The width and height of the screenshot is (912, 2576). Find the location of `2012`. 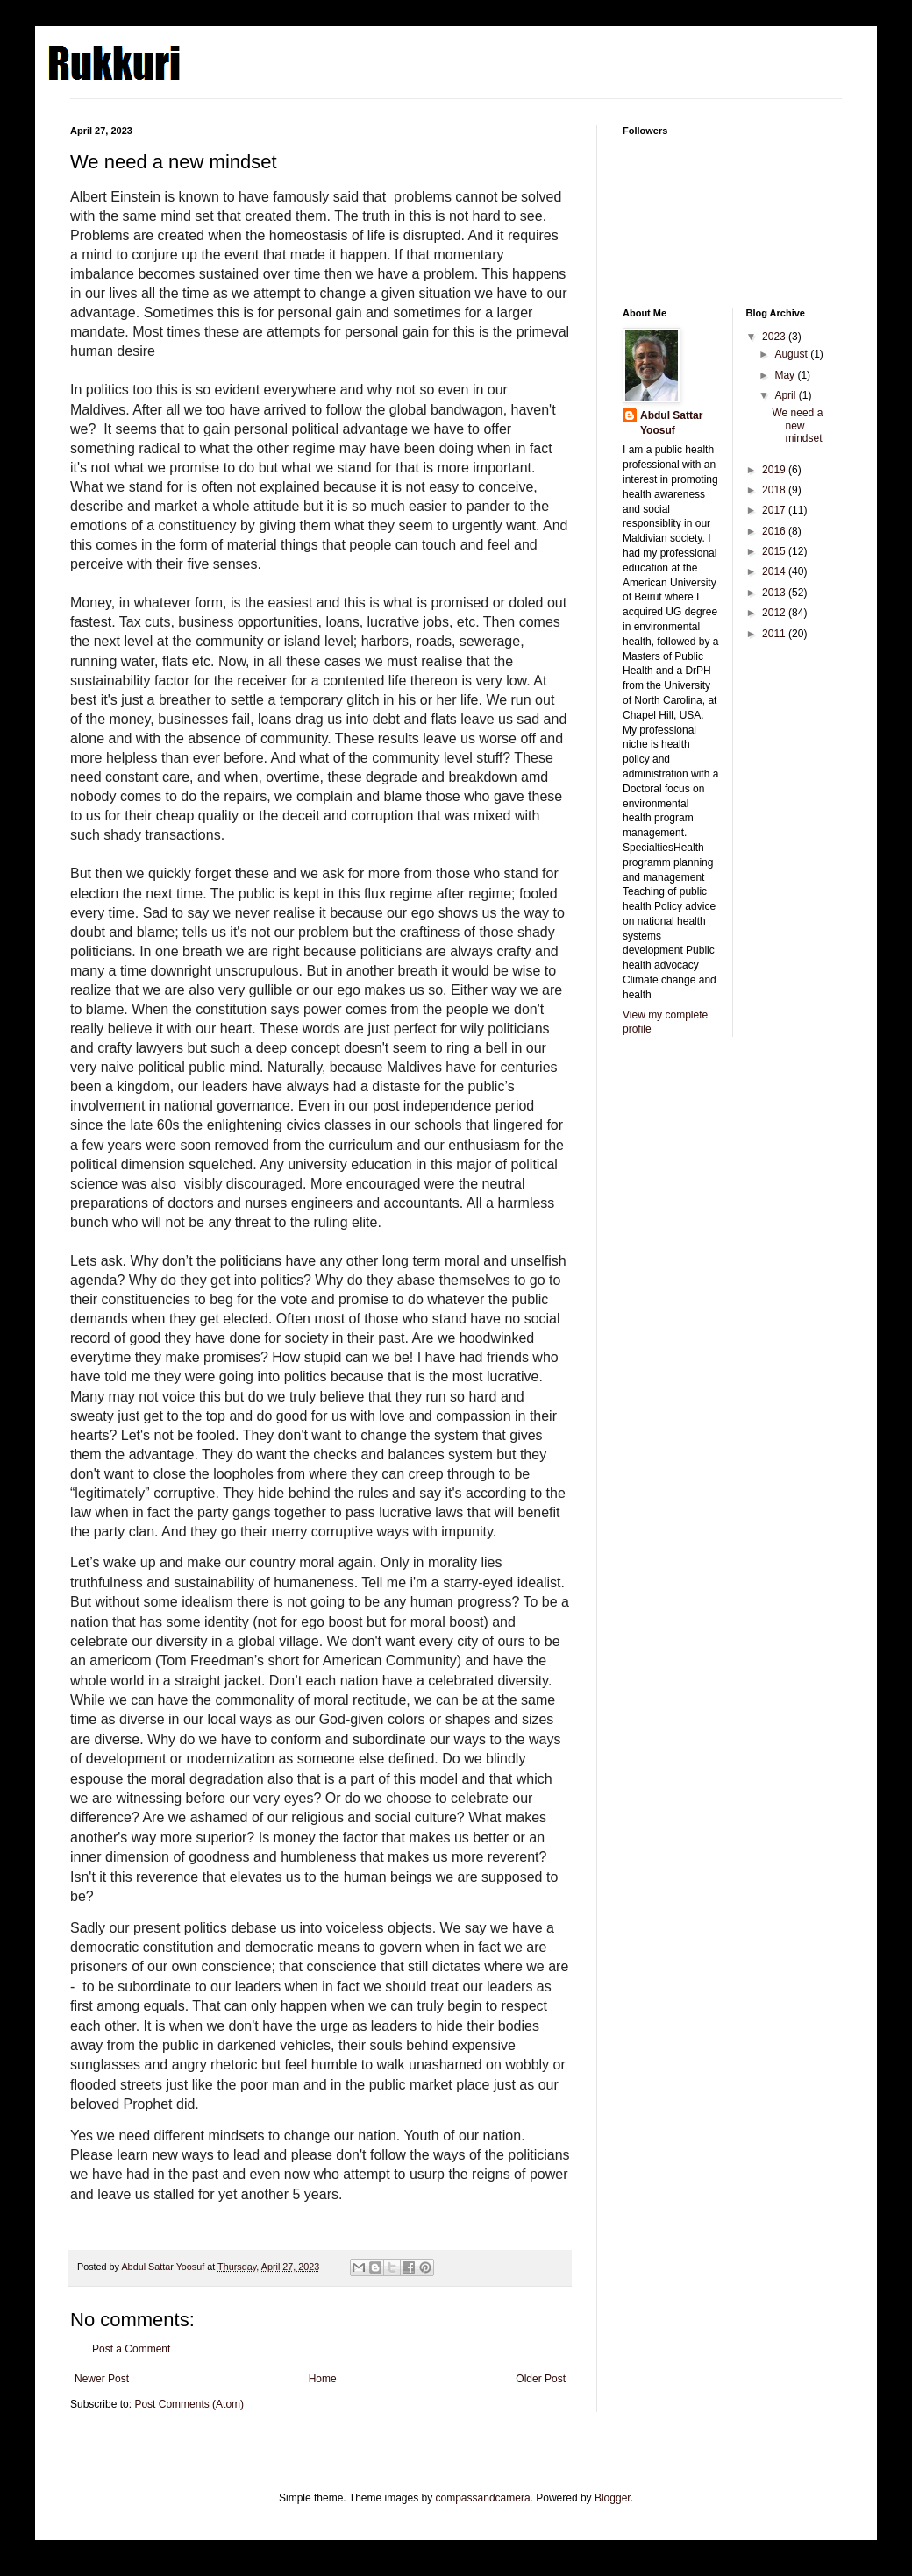

2012 is located at coordinates (775, 613).